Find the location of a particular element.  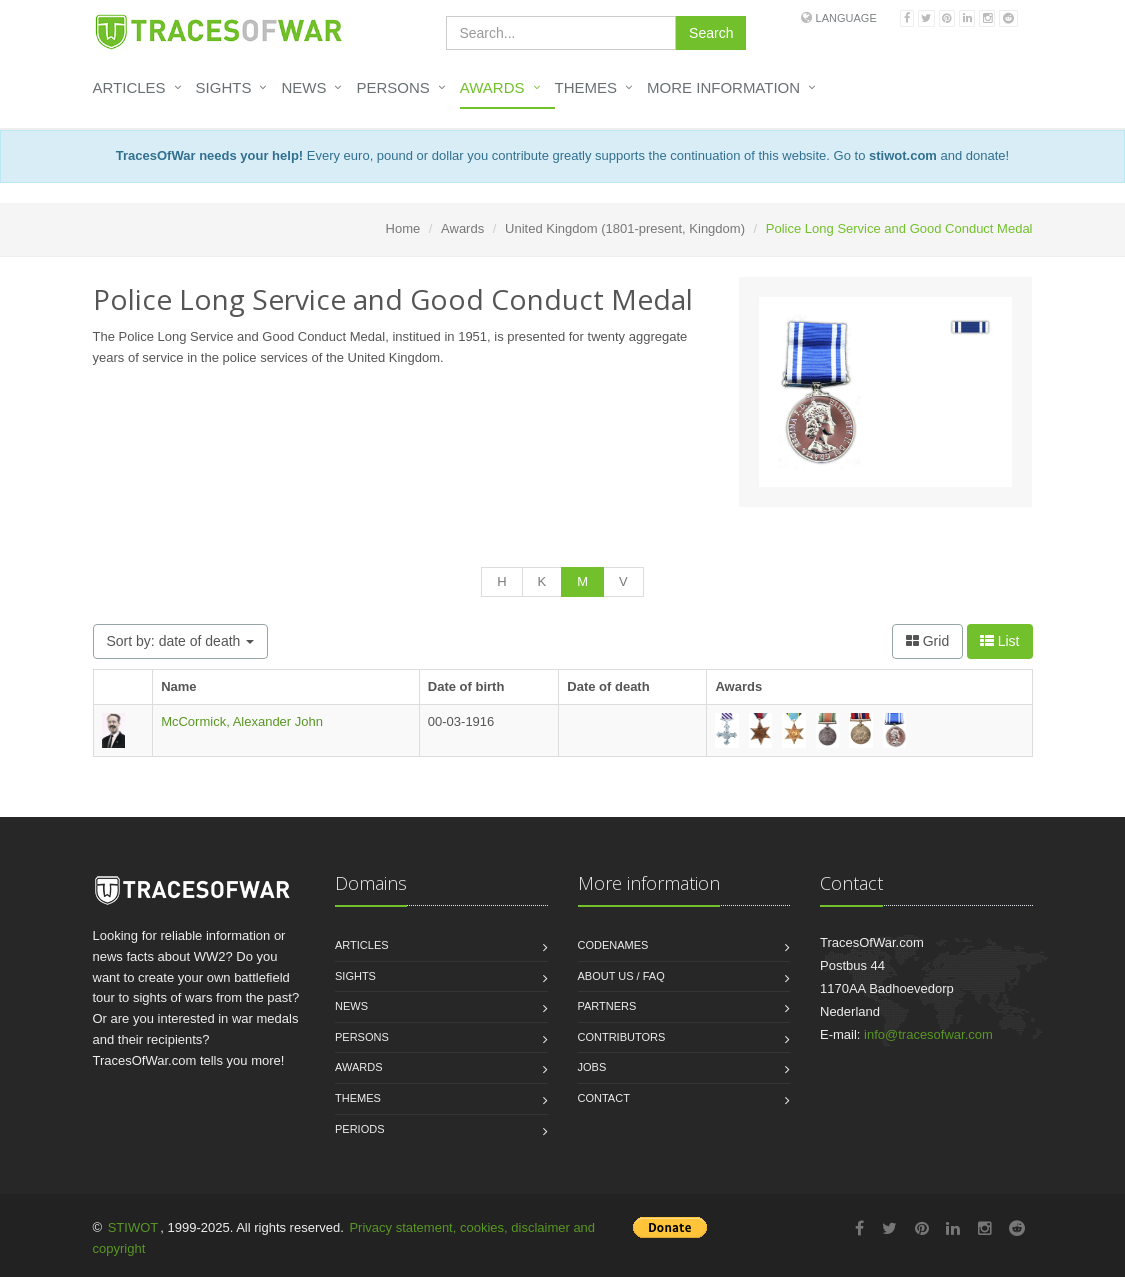

More information is located at coordinates (723, 87).